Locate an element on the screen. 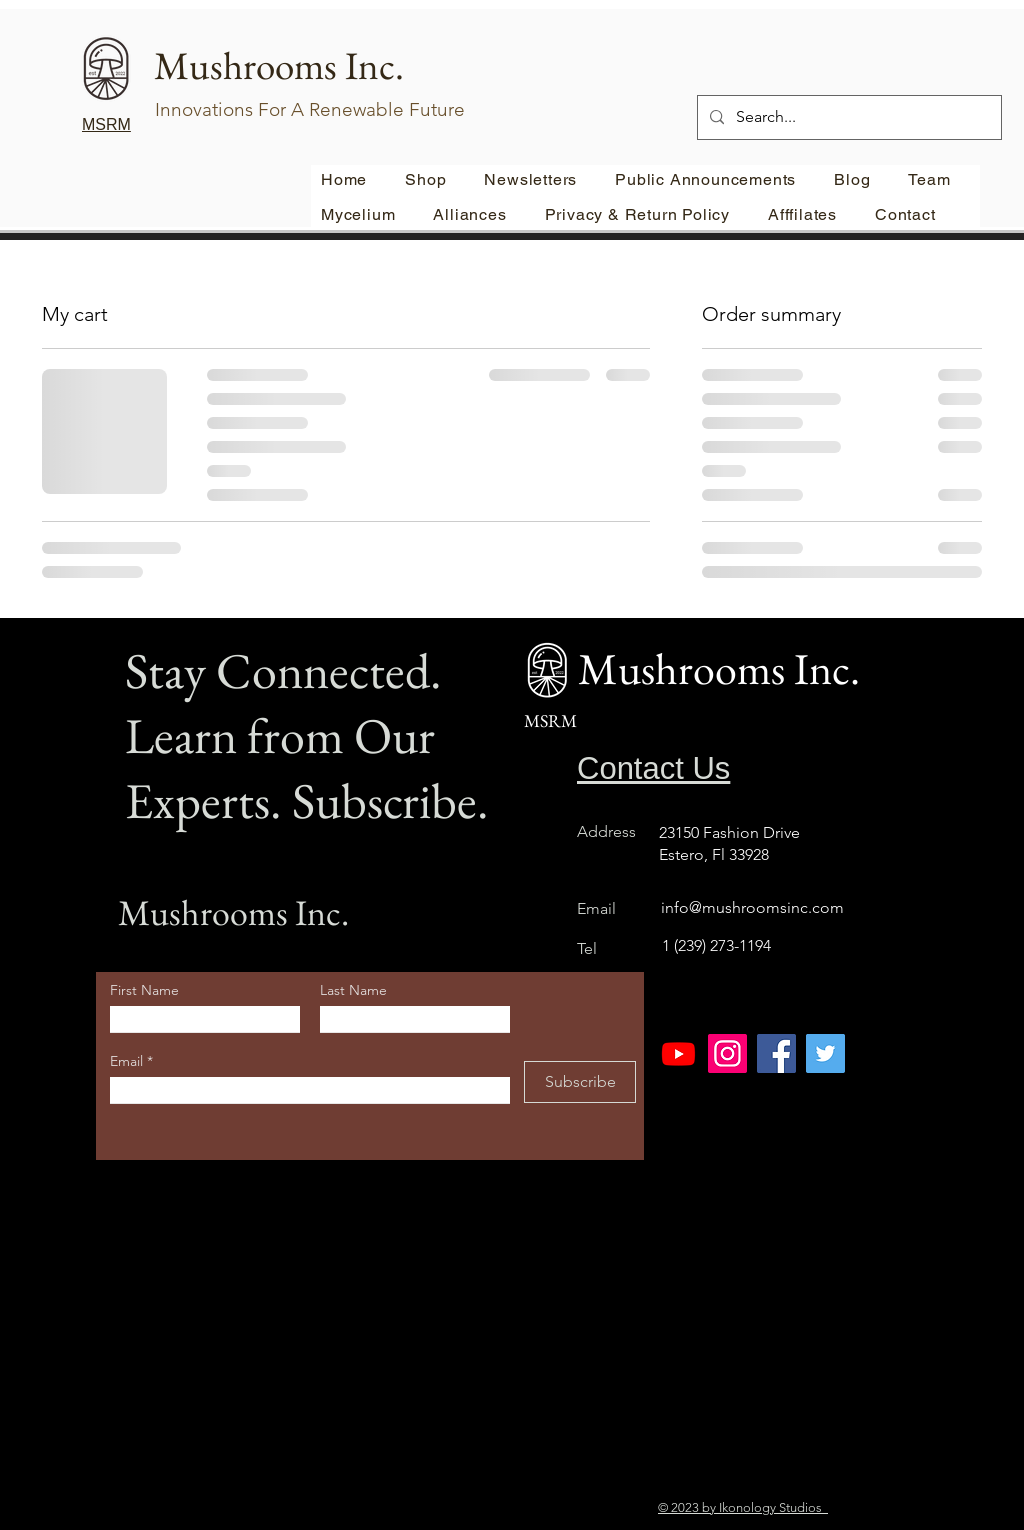  First Name is located at coordinates (144, 990).